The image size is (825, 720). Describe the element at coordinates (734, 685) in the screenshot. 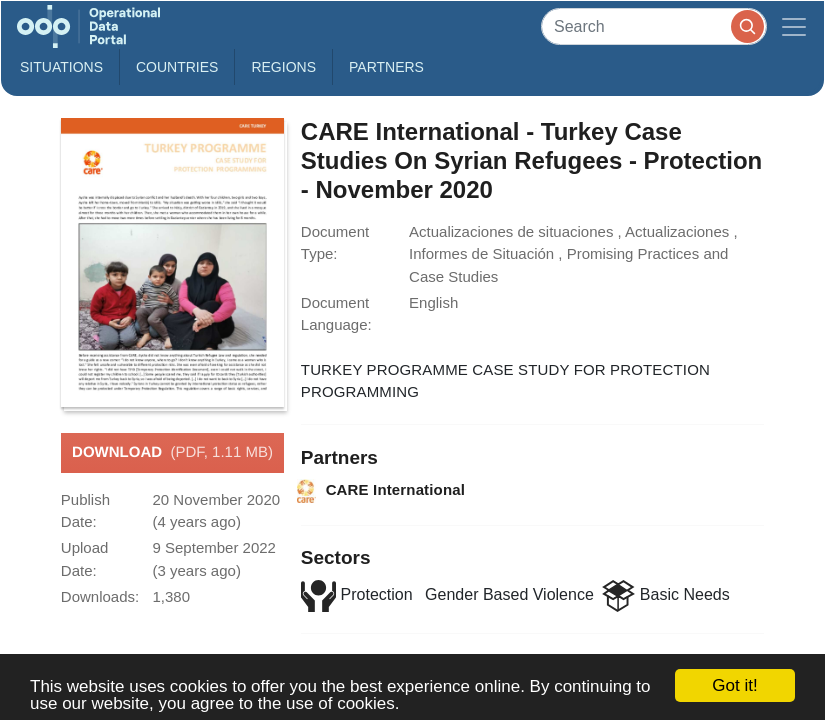

I see `Got it!` at that location.